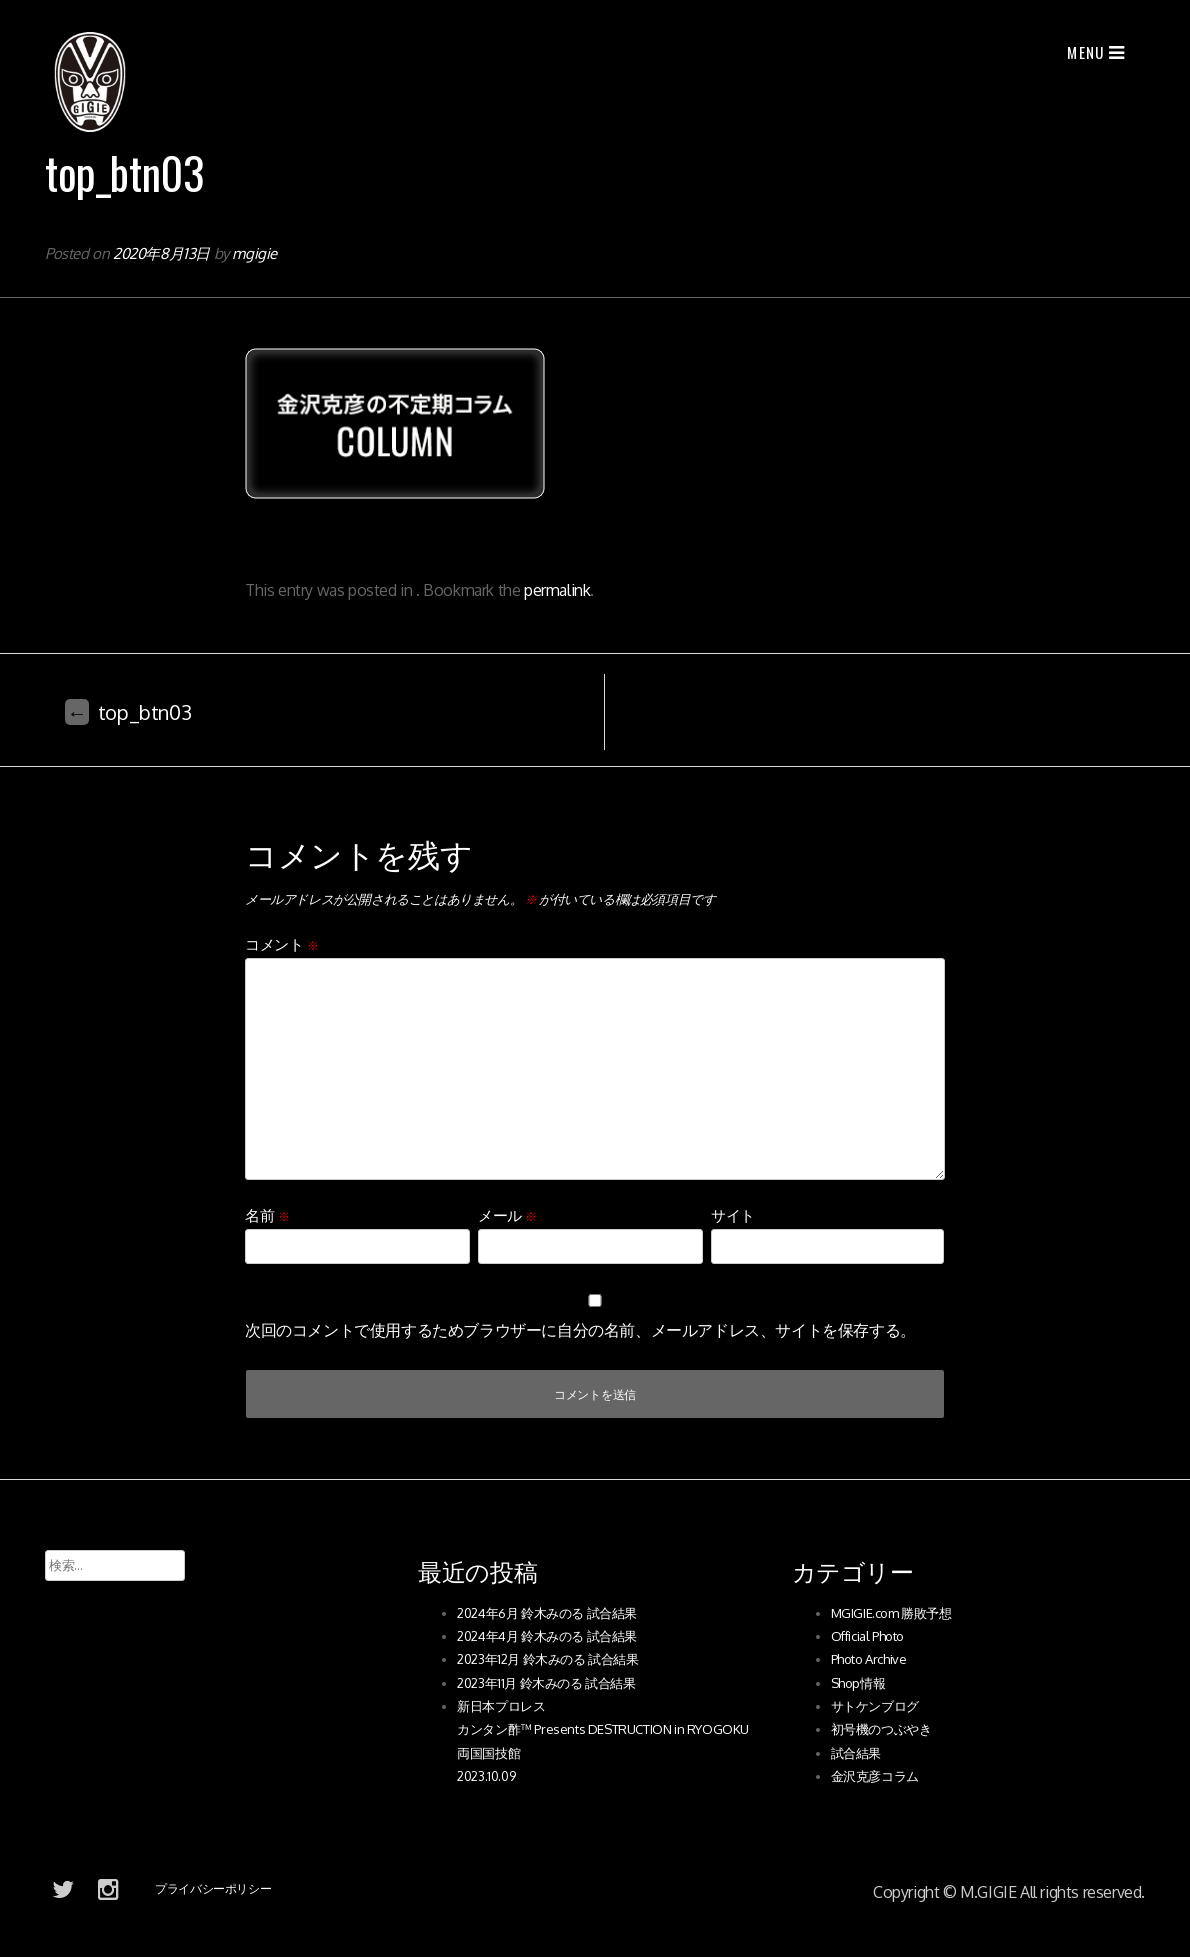  Describe the element at coordinates (875, 1776) in the screenshot. I see `金沢克彦コラム` at that location.